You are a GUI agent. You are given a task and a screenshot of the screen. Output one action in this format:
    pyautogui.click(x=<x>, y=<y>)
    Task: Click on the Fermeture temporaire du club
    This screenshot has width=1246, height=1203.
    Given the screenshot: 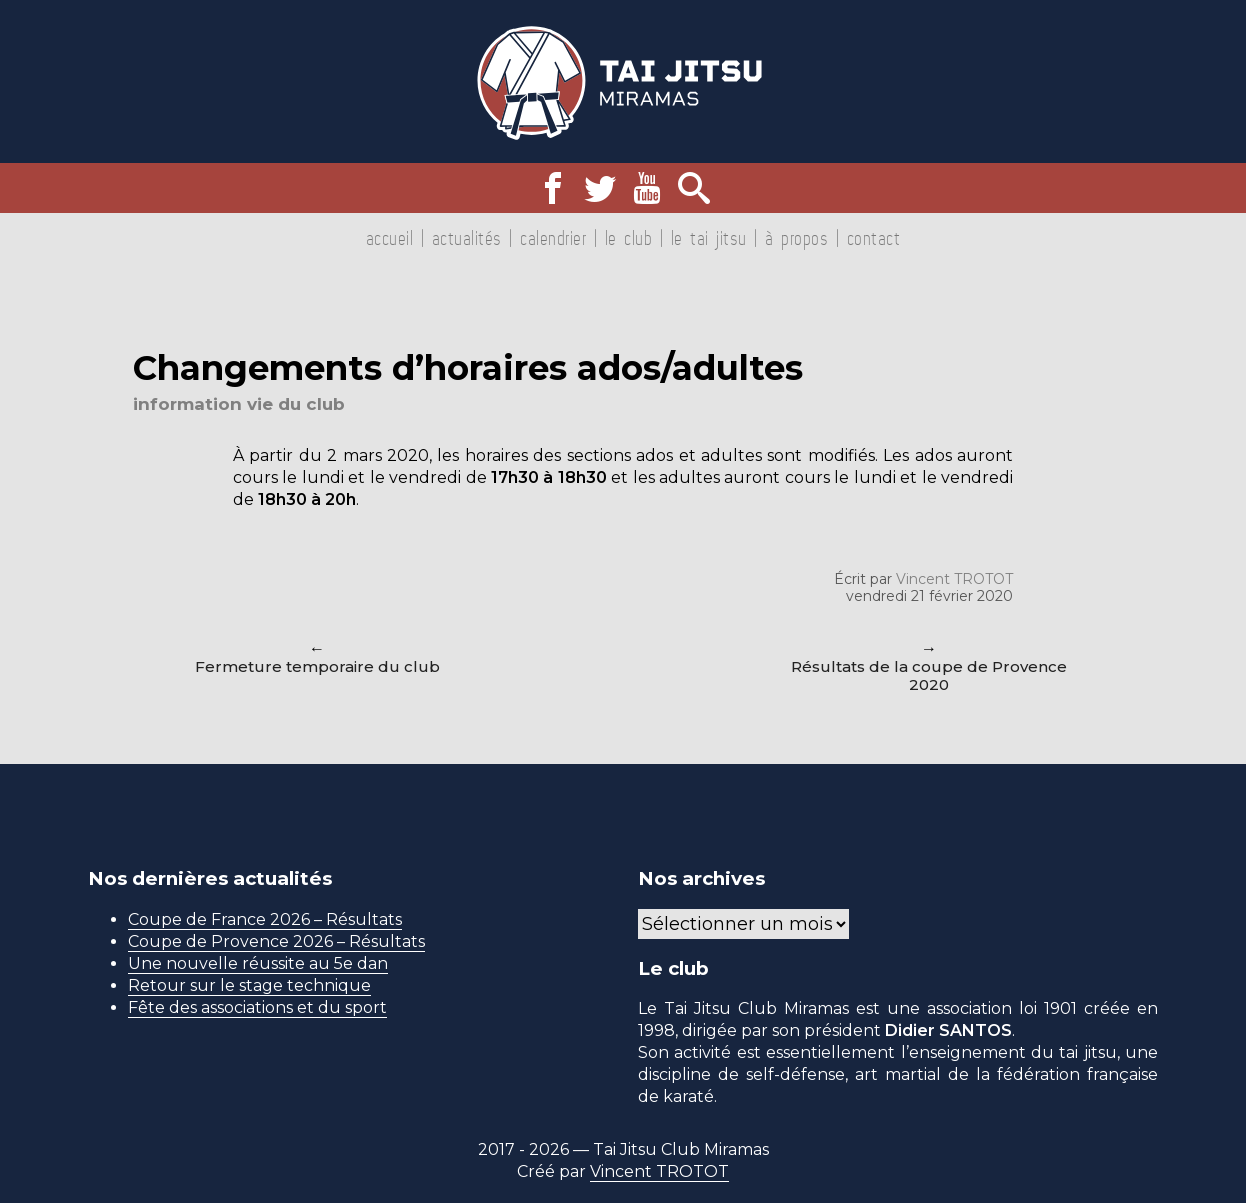 What is the action you would take?
    pyautogui.click(x=317, y=666)
    